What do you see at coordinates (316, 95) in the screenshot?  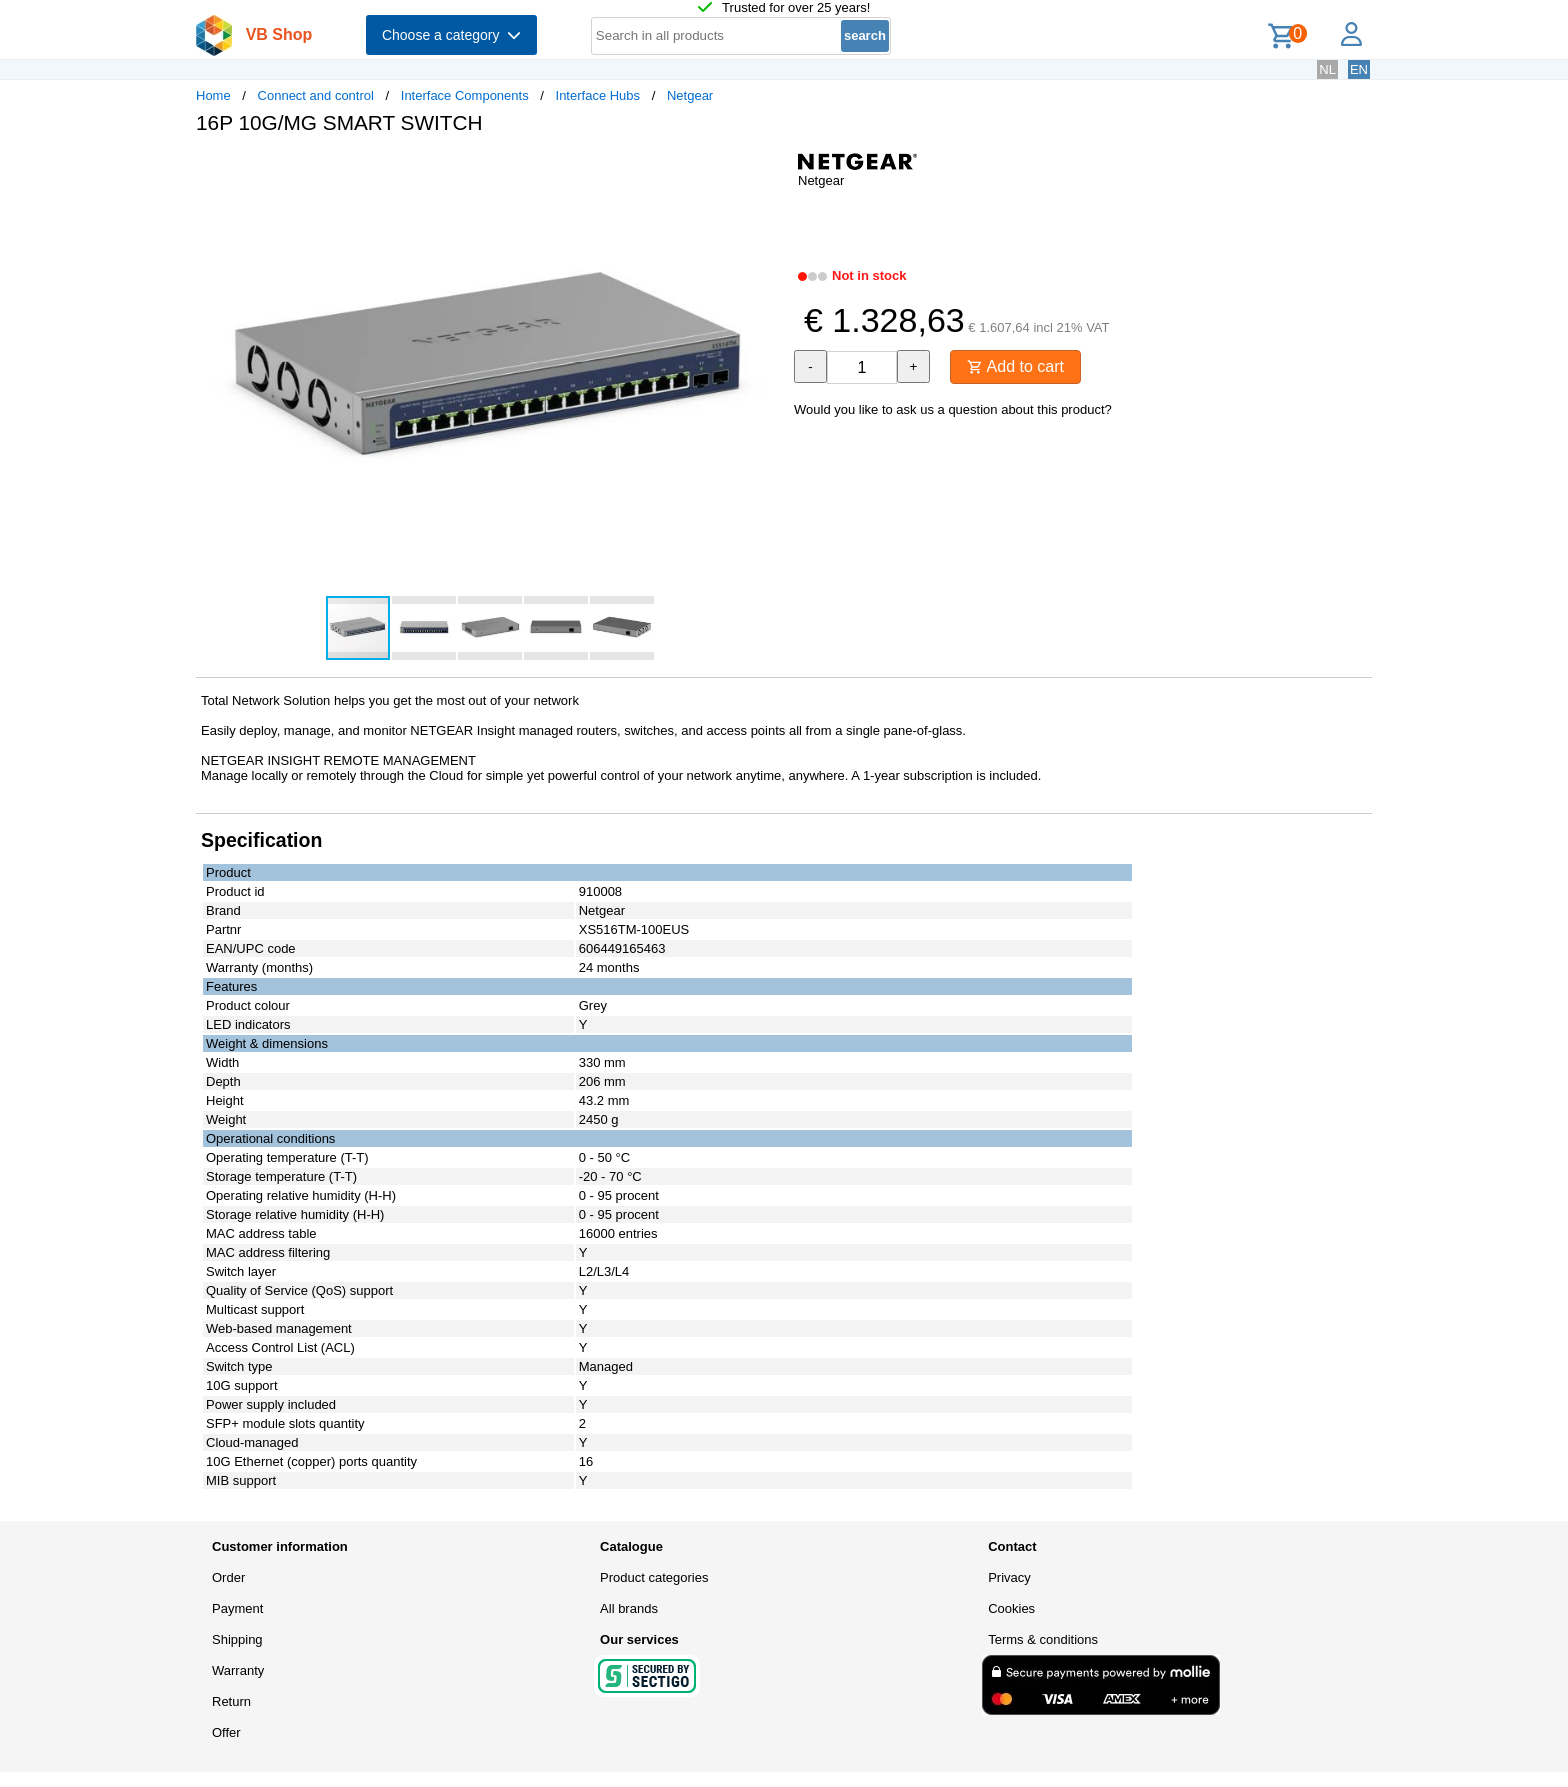 I see `Connect and control` at bounding box center [316, 95].